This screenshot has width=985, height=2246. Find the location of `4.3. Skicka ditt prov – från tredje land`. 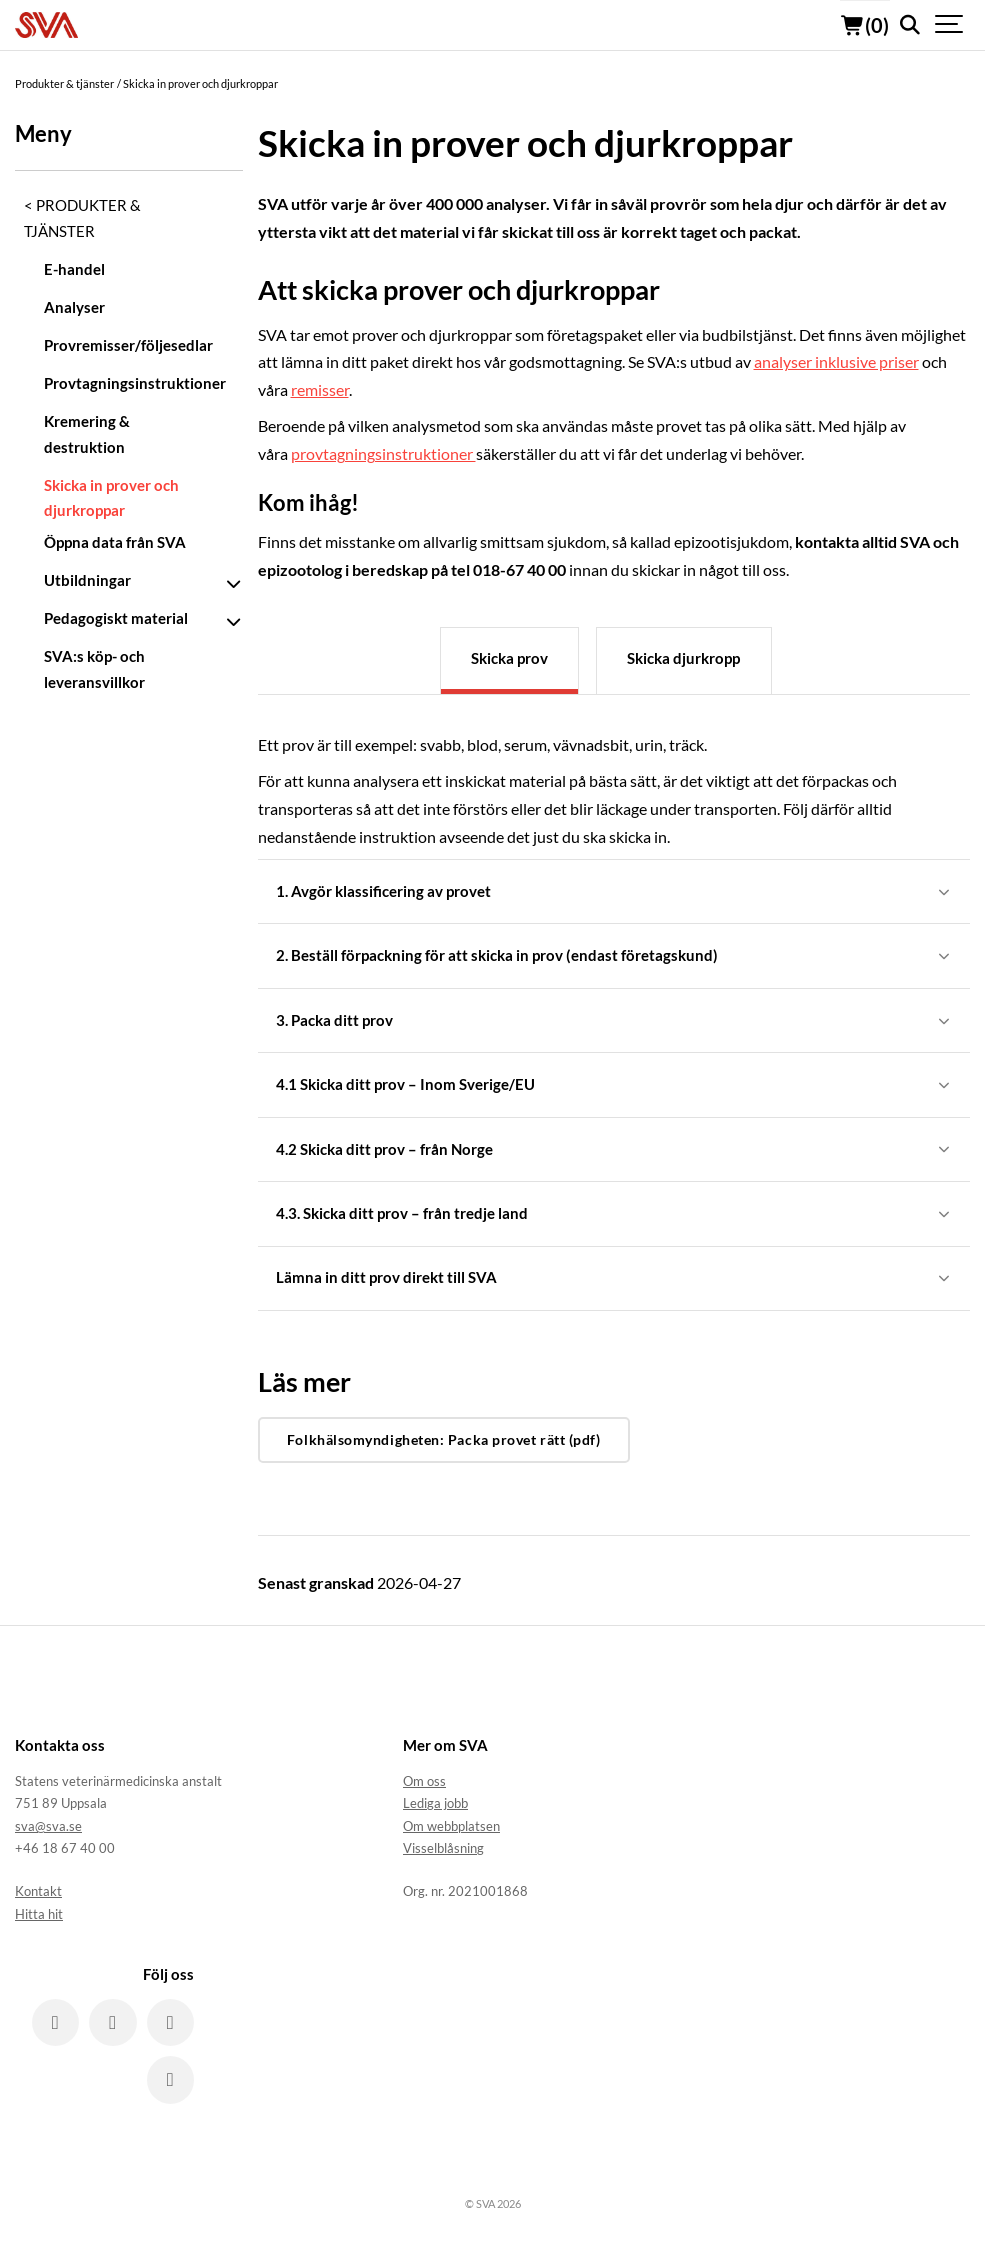

4.3. Skicka ditt prov – från tredje land is located at coordinates (614, 1215).